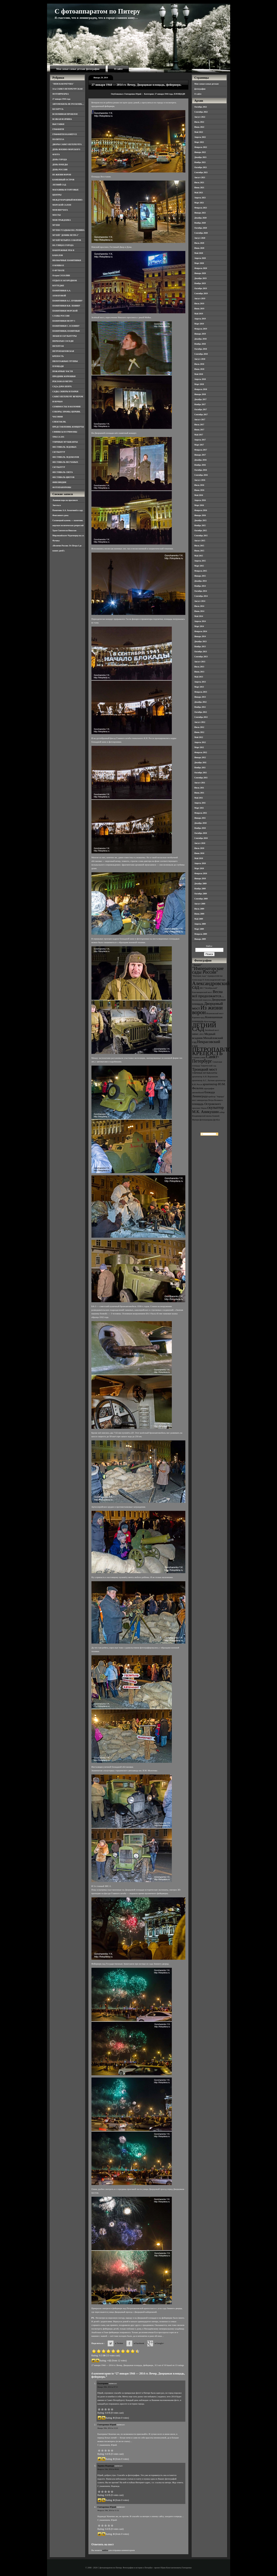 Image resolution: width=277 pixels, height=2576 pixels. What do you see at coordinates (200, 803) in the screenshot?
I see `Апрель 2011` at bounding box center [200, 803].